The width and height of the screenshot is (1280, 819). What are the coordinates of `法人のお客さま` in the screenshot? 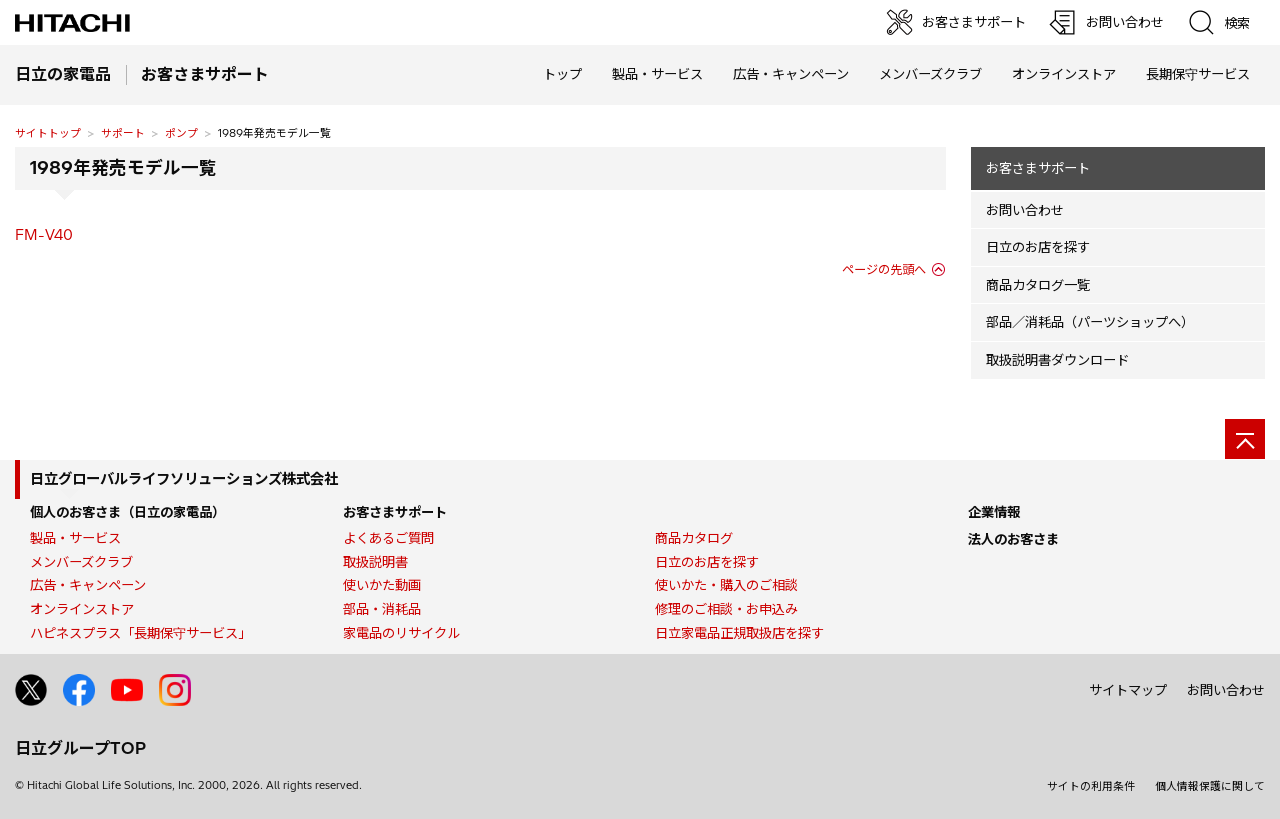 It's located at (1013, 539).